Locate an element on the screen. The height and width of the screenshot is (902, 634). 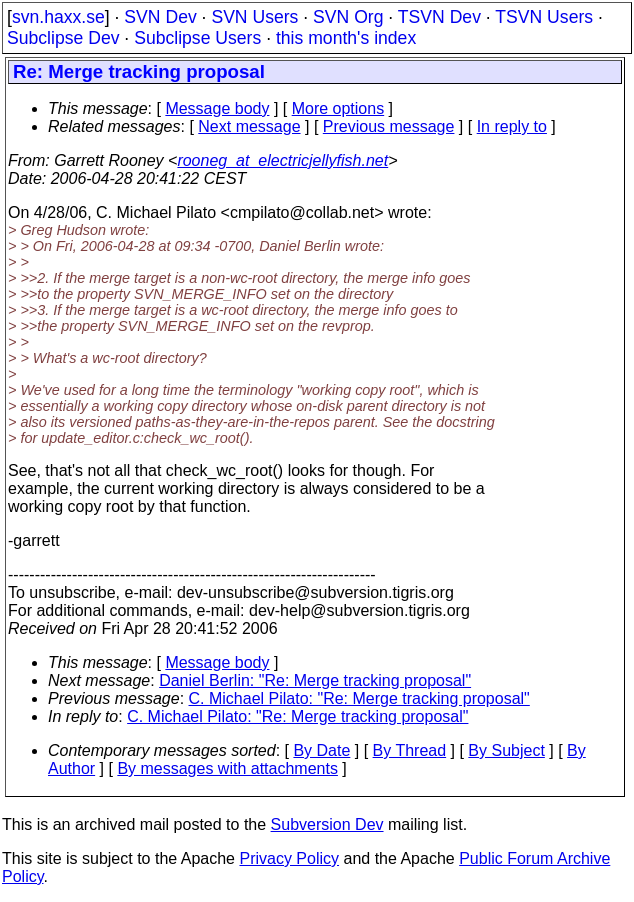
Previous message is located at coordinates (389, 126).